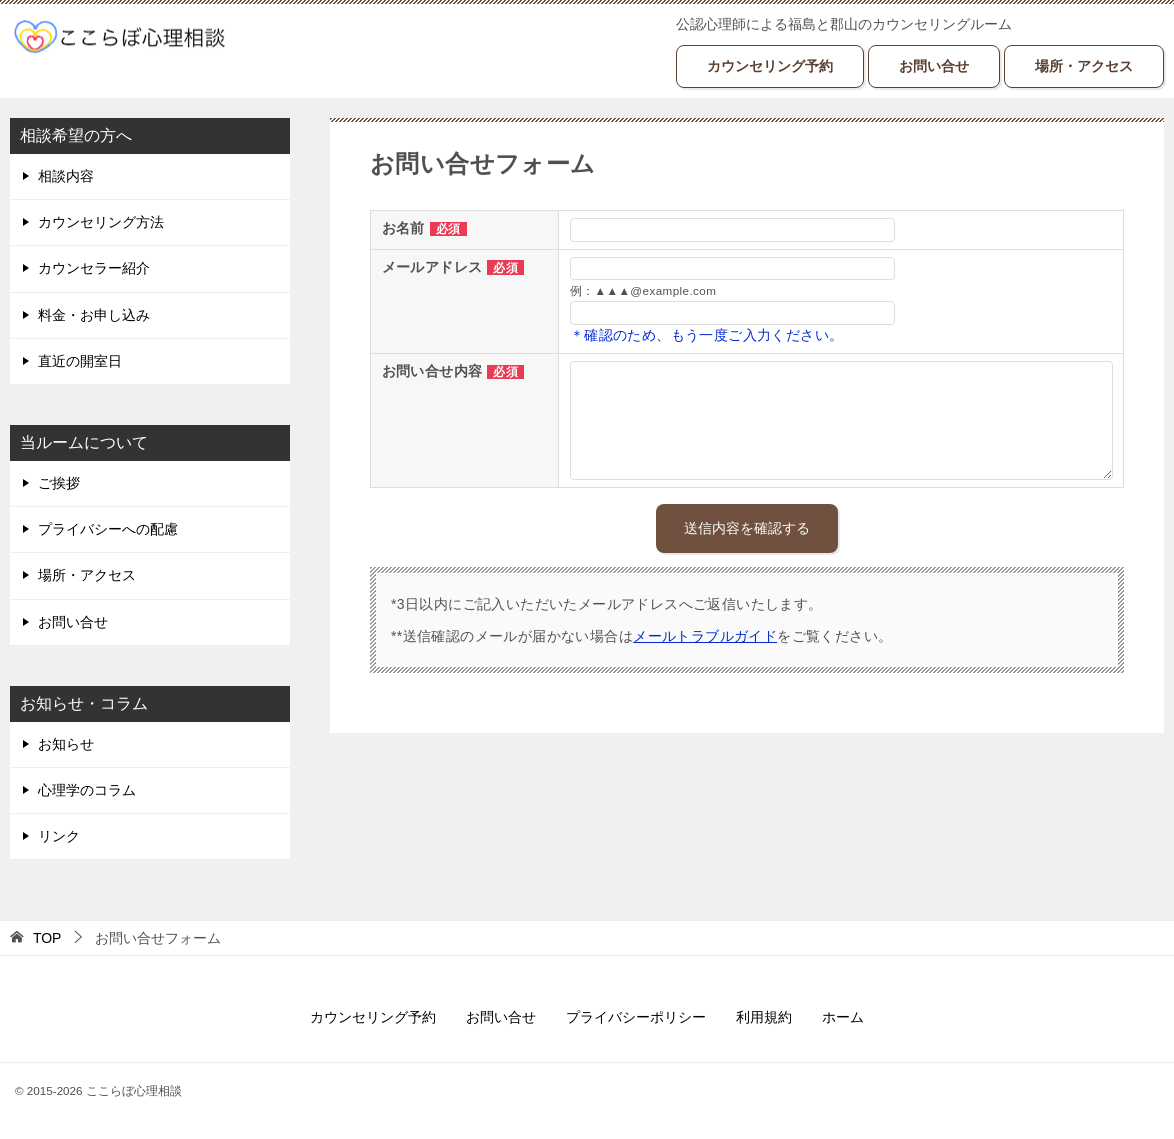  Describe the element at coordinates (843, 1017) in the screenshot. I see `ホーム` at that location.